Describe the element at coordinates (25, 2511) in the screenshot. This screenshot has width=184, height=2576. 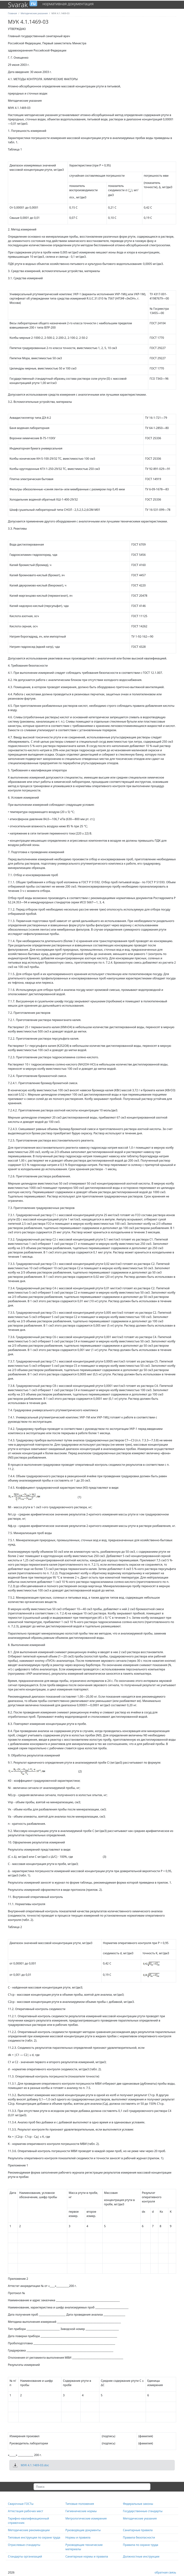
I see `Аттестация рабочих мест` at that location.